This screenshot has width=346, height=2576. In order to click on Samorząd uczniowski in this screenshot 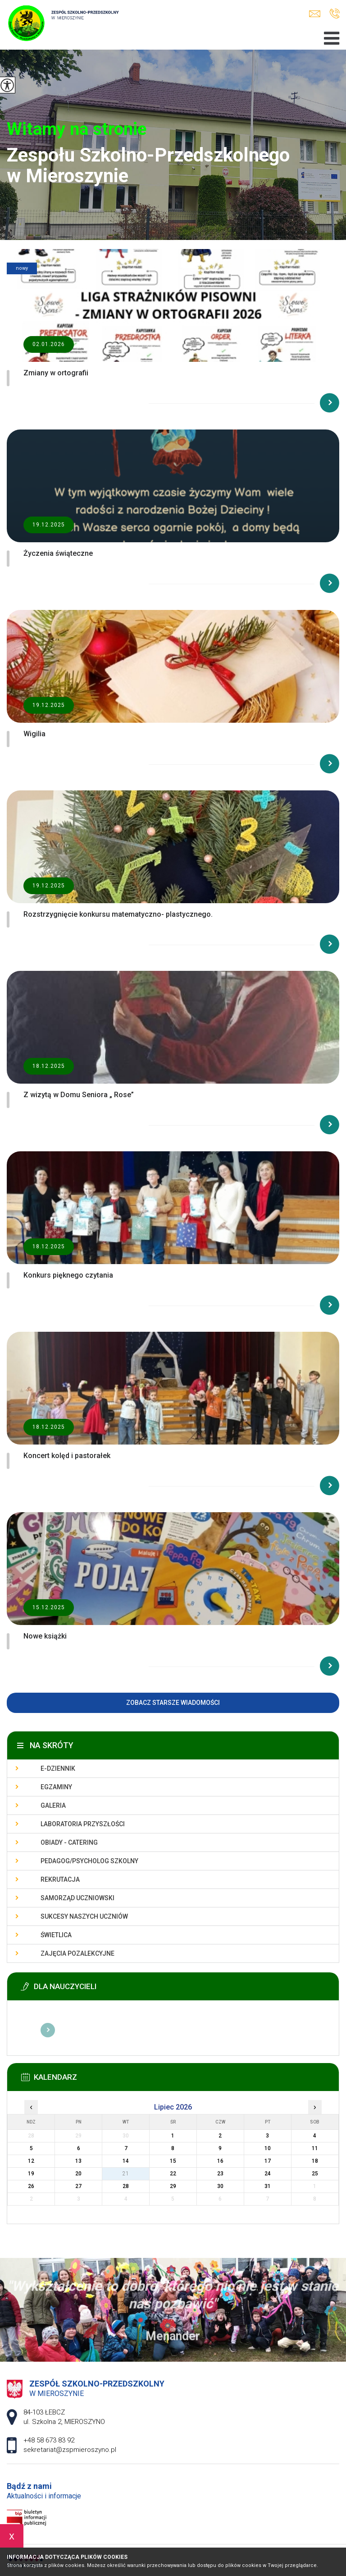, I will do `click(77, 1898)`.